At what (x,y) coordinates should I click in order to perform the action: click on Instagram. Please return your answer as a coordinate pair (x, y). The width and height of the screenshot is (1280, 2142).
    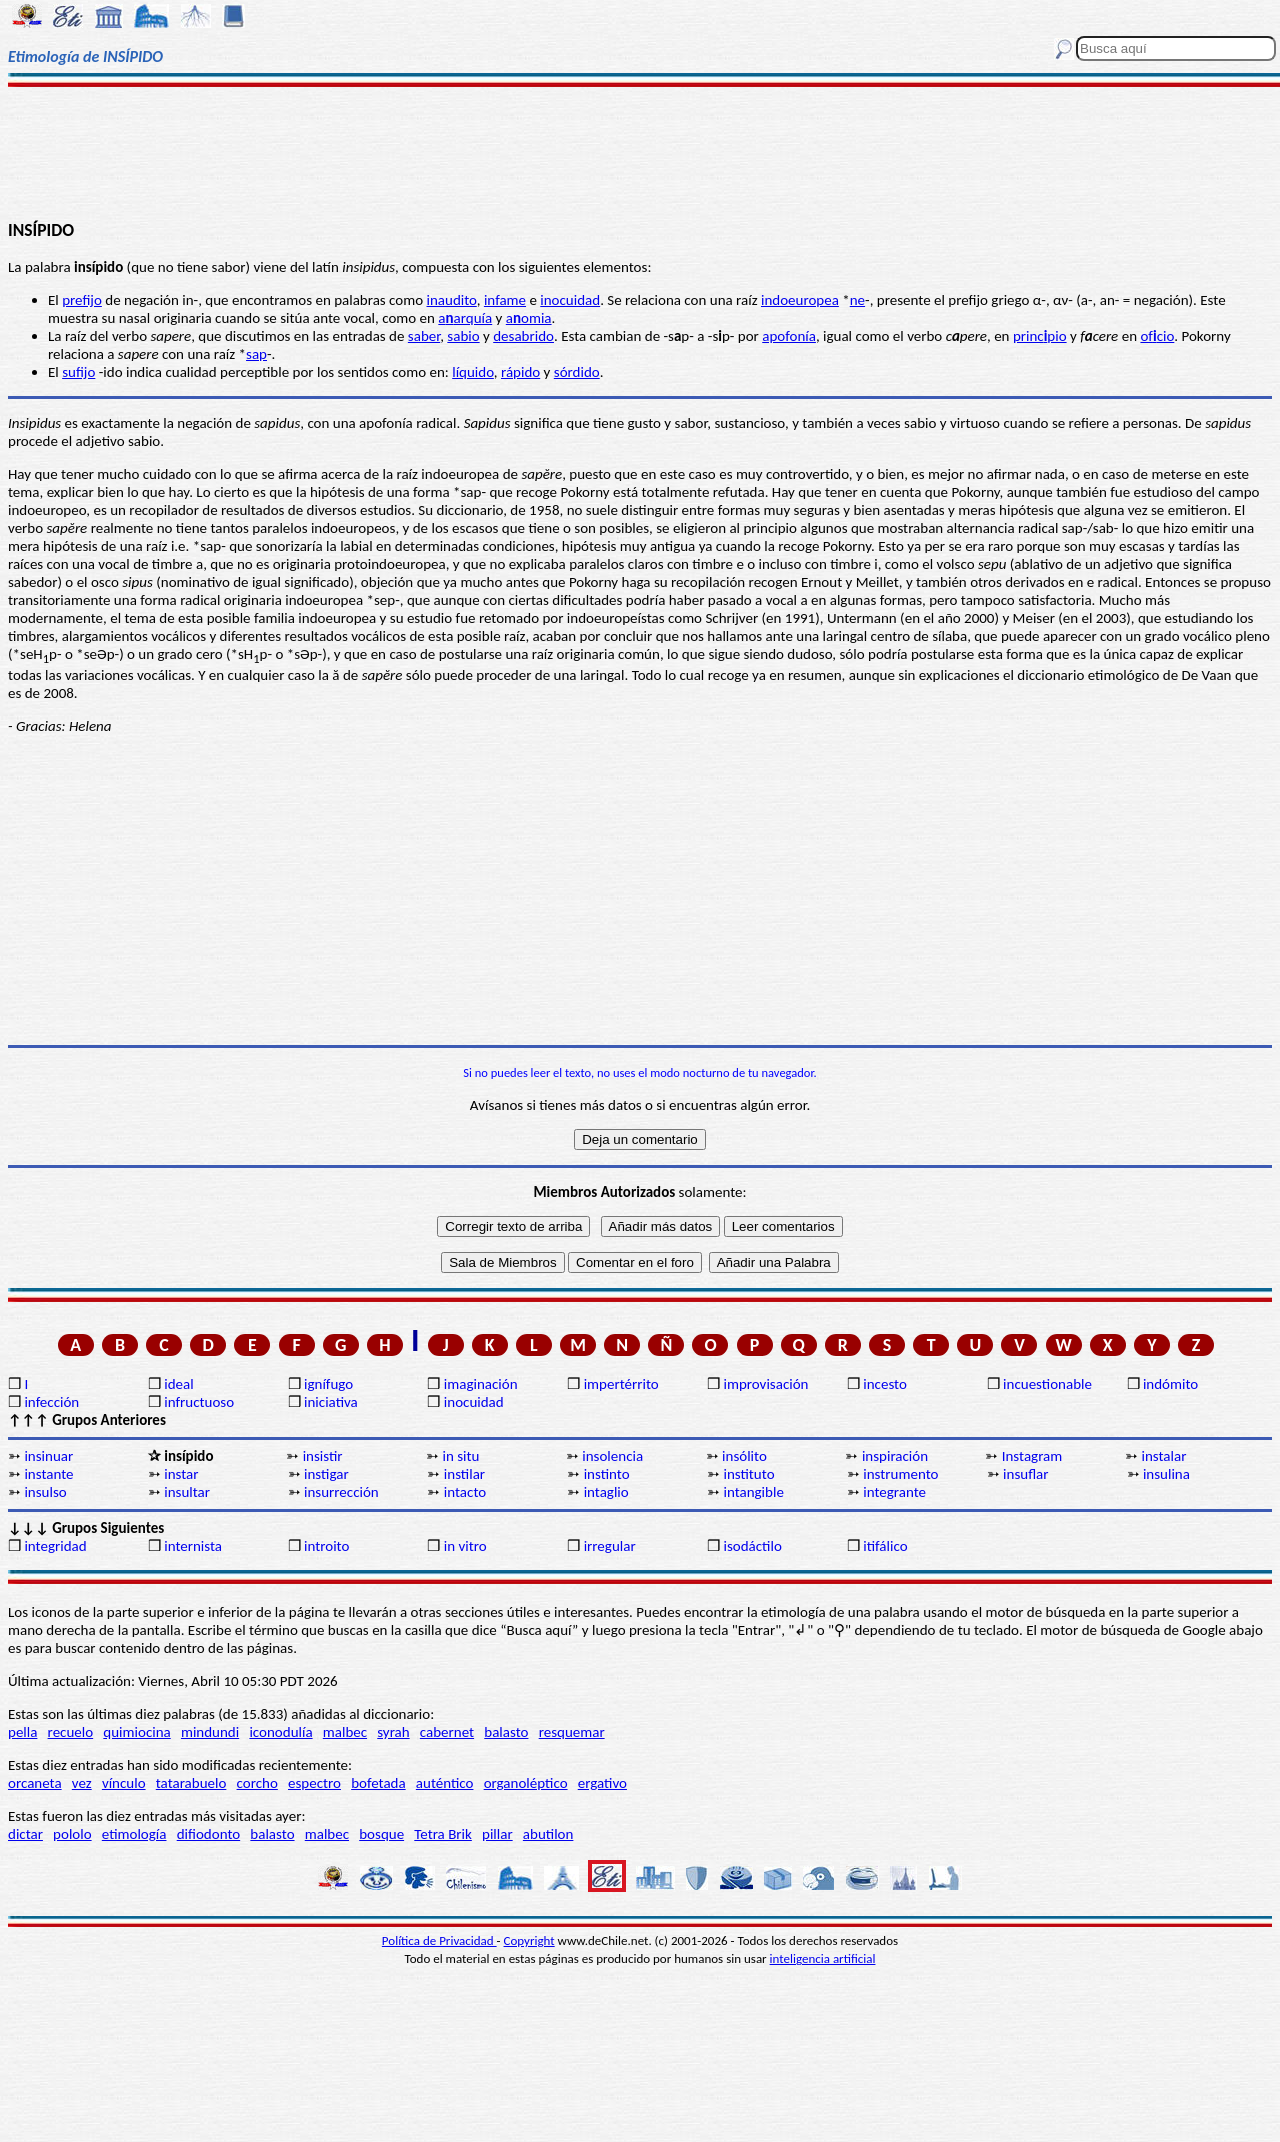
    Looking at the image, I should click on (1032, 1456).